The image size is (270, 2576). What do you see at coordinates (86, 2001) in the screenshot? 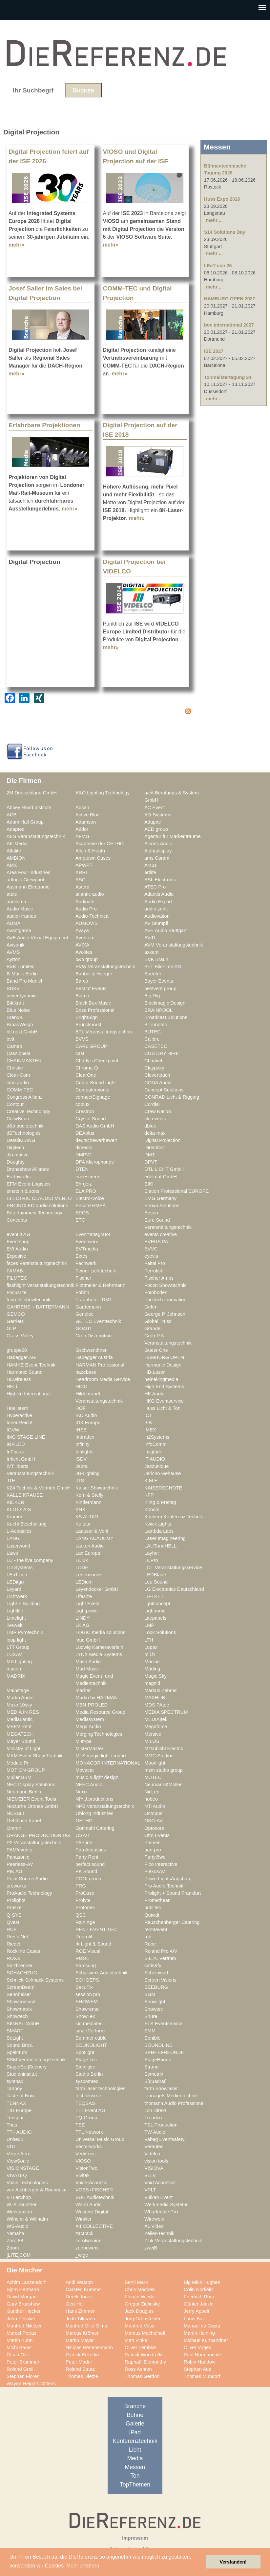
I see `SHOWEM` at bounding box center [86, 2001].